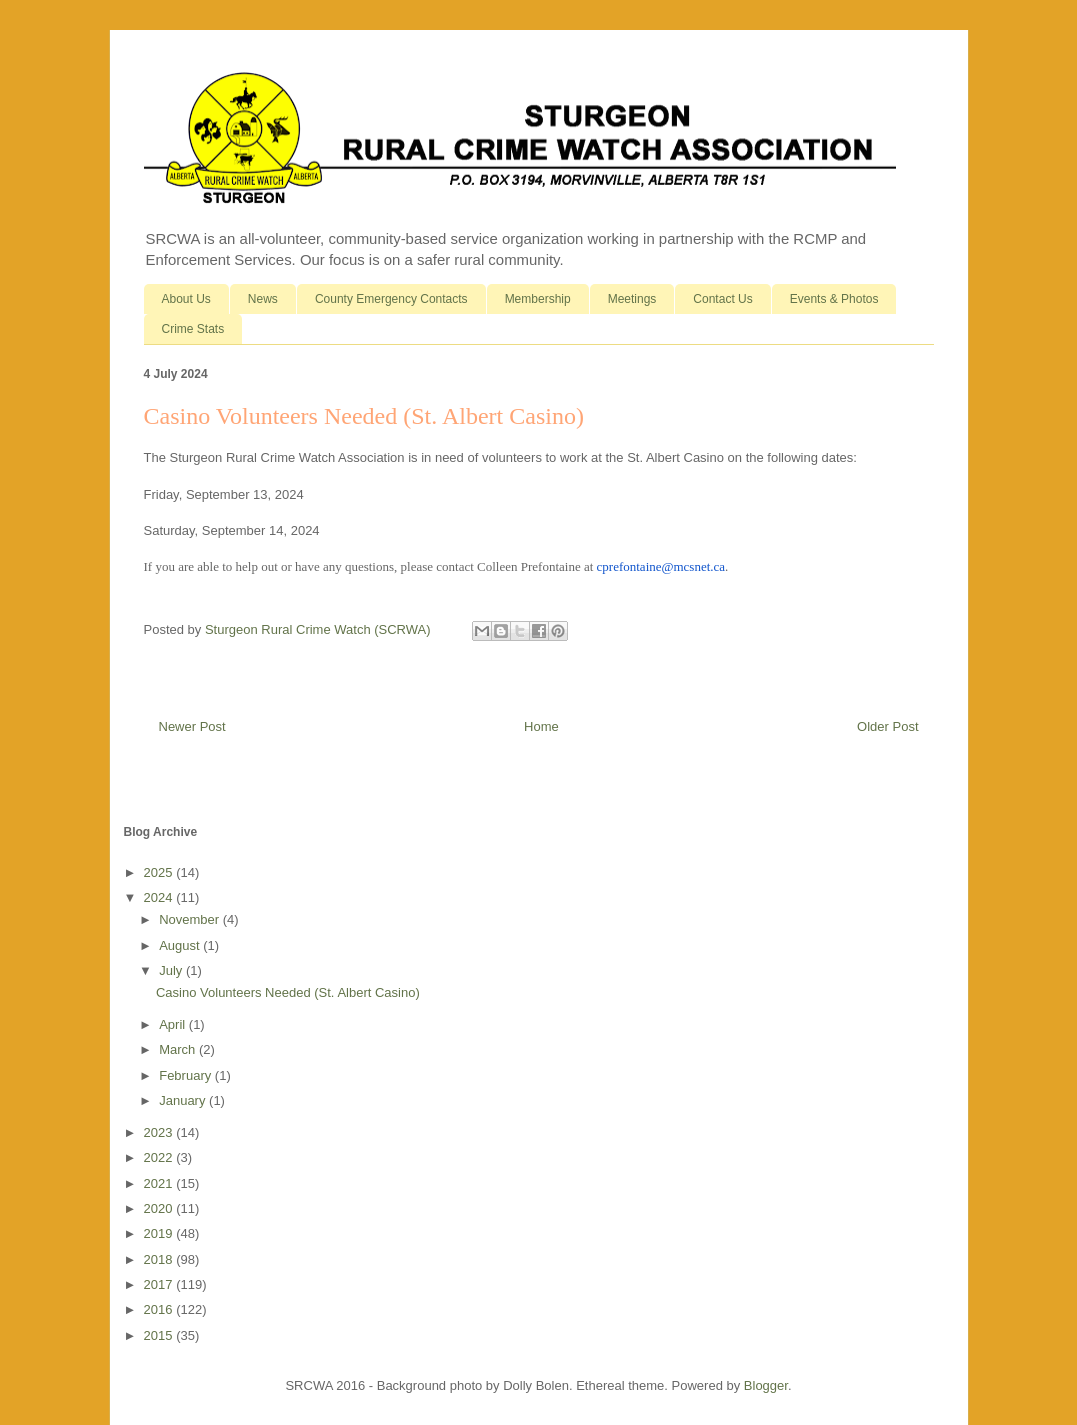  Describe the element at coordinates (160, 1284) in the screenshot. I see `2017` at that location.